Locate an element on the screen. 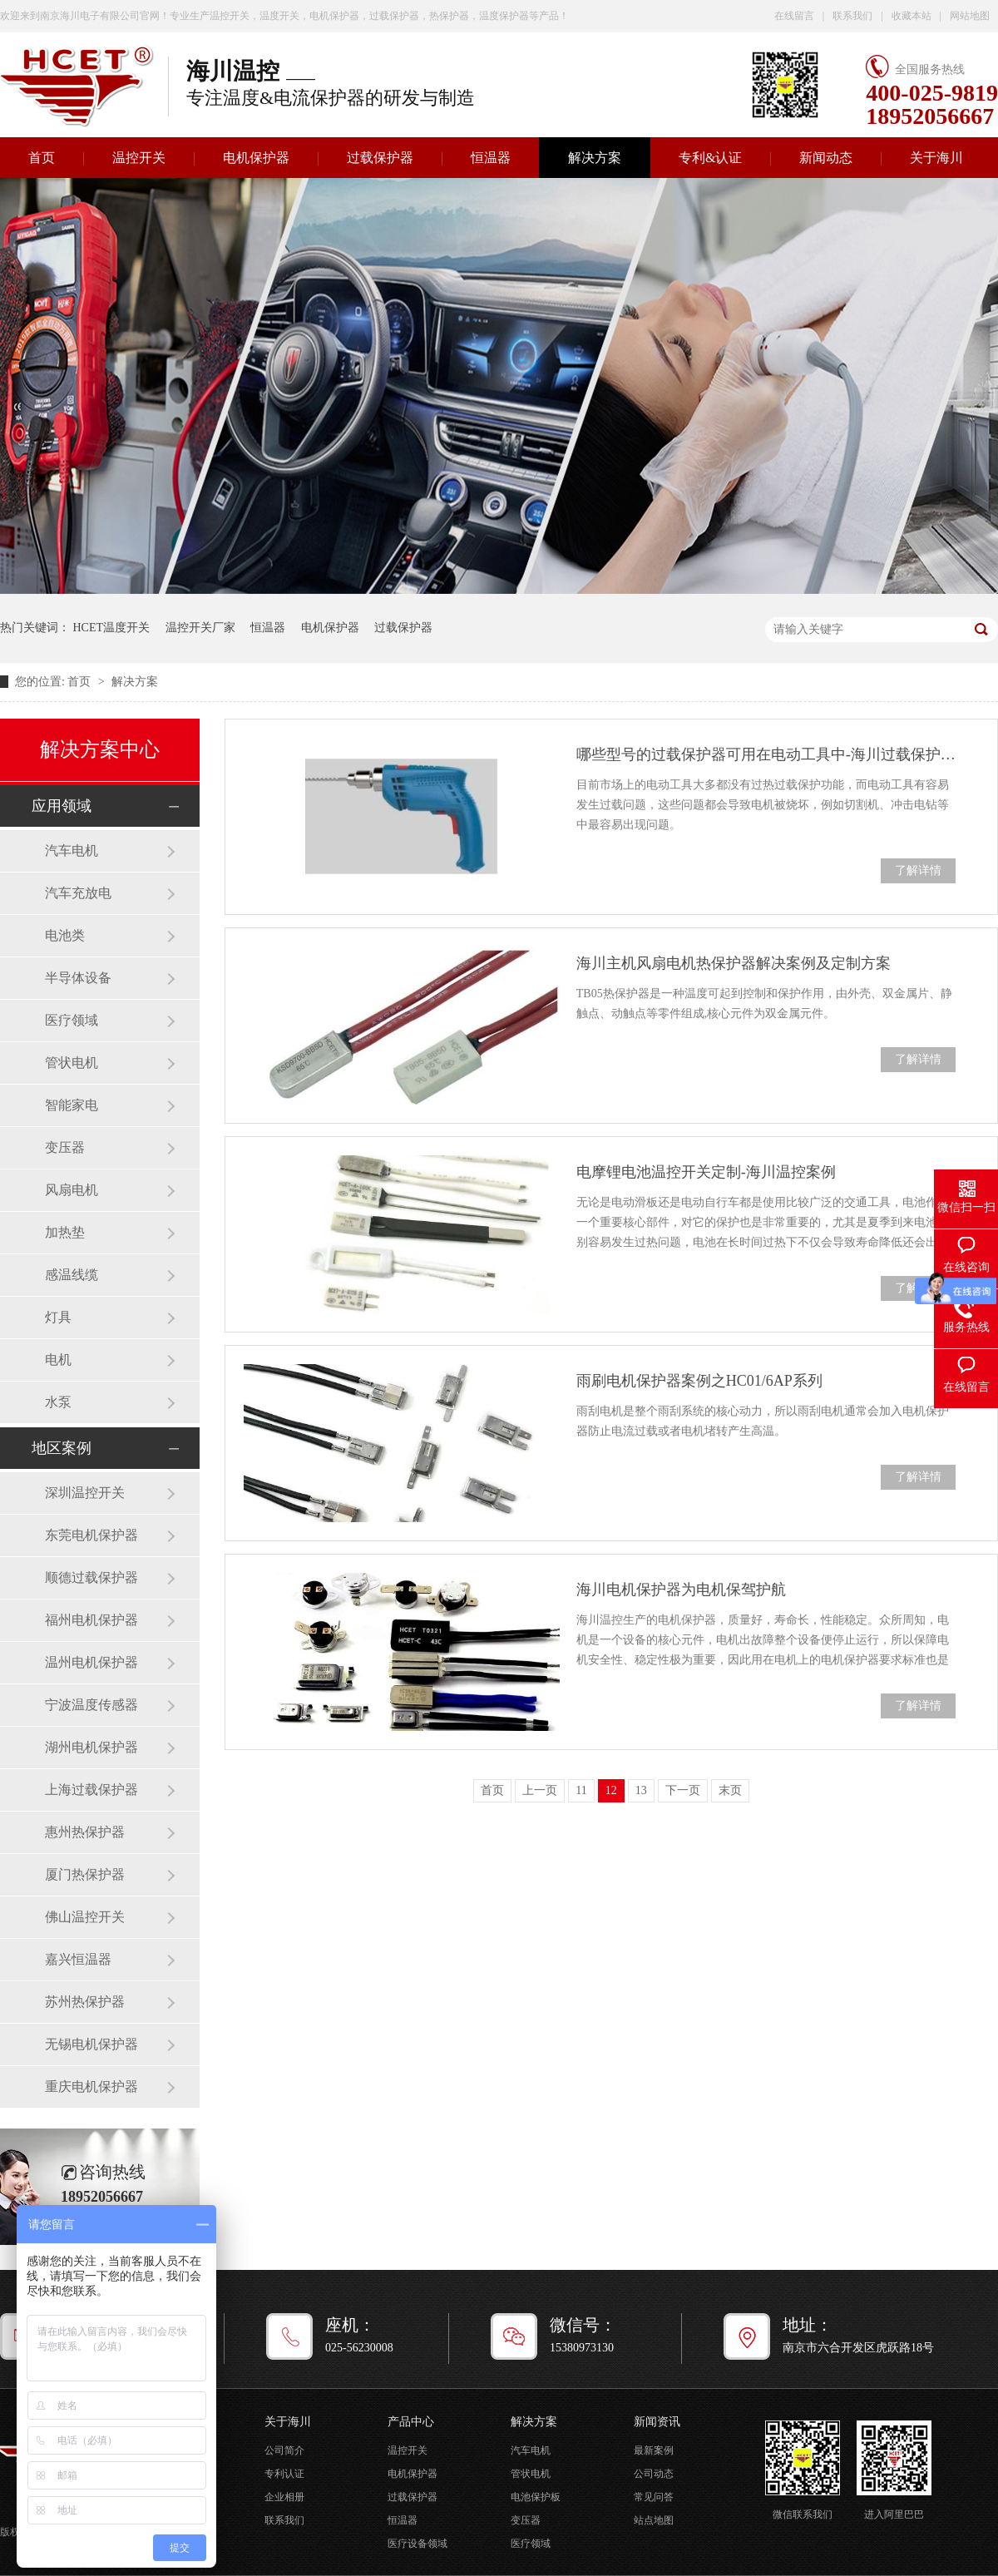 The height and width of the screenshot is (2576, 998). 灯具 is located at coordinates (58, 1317).